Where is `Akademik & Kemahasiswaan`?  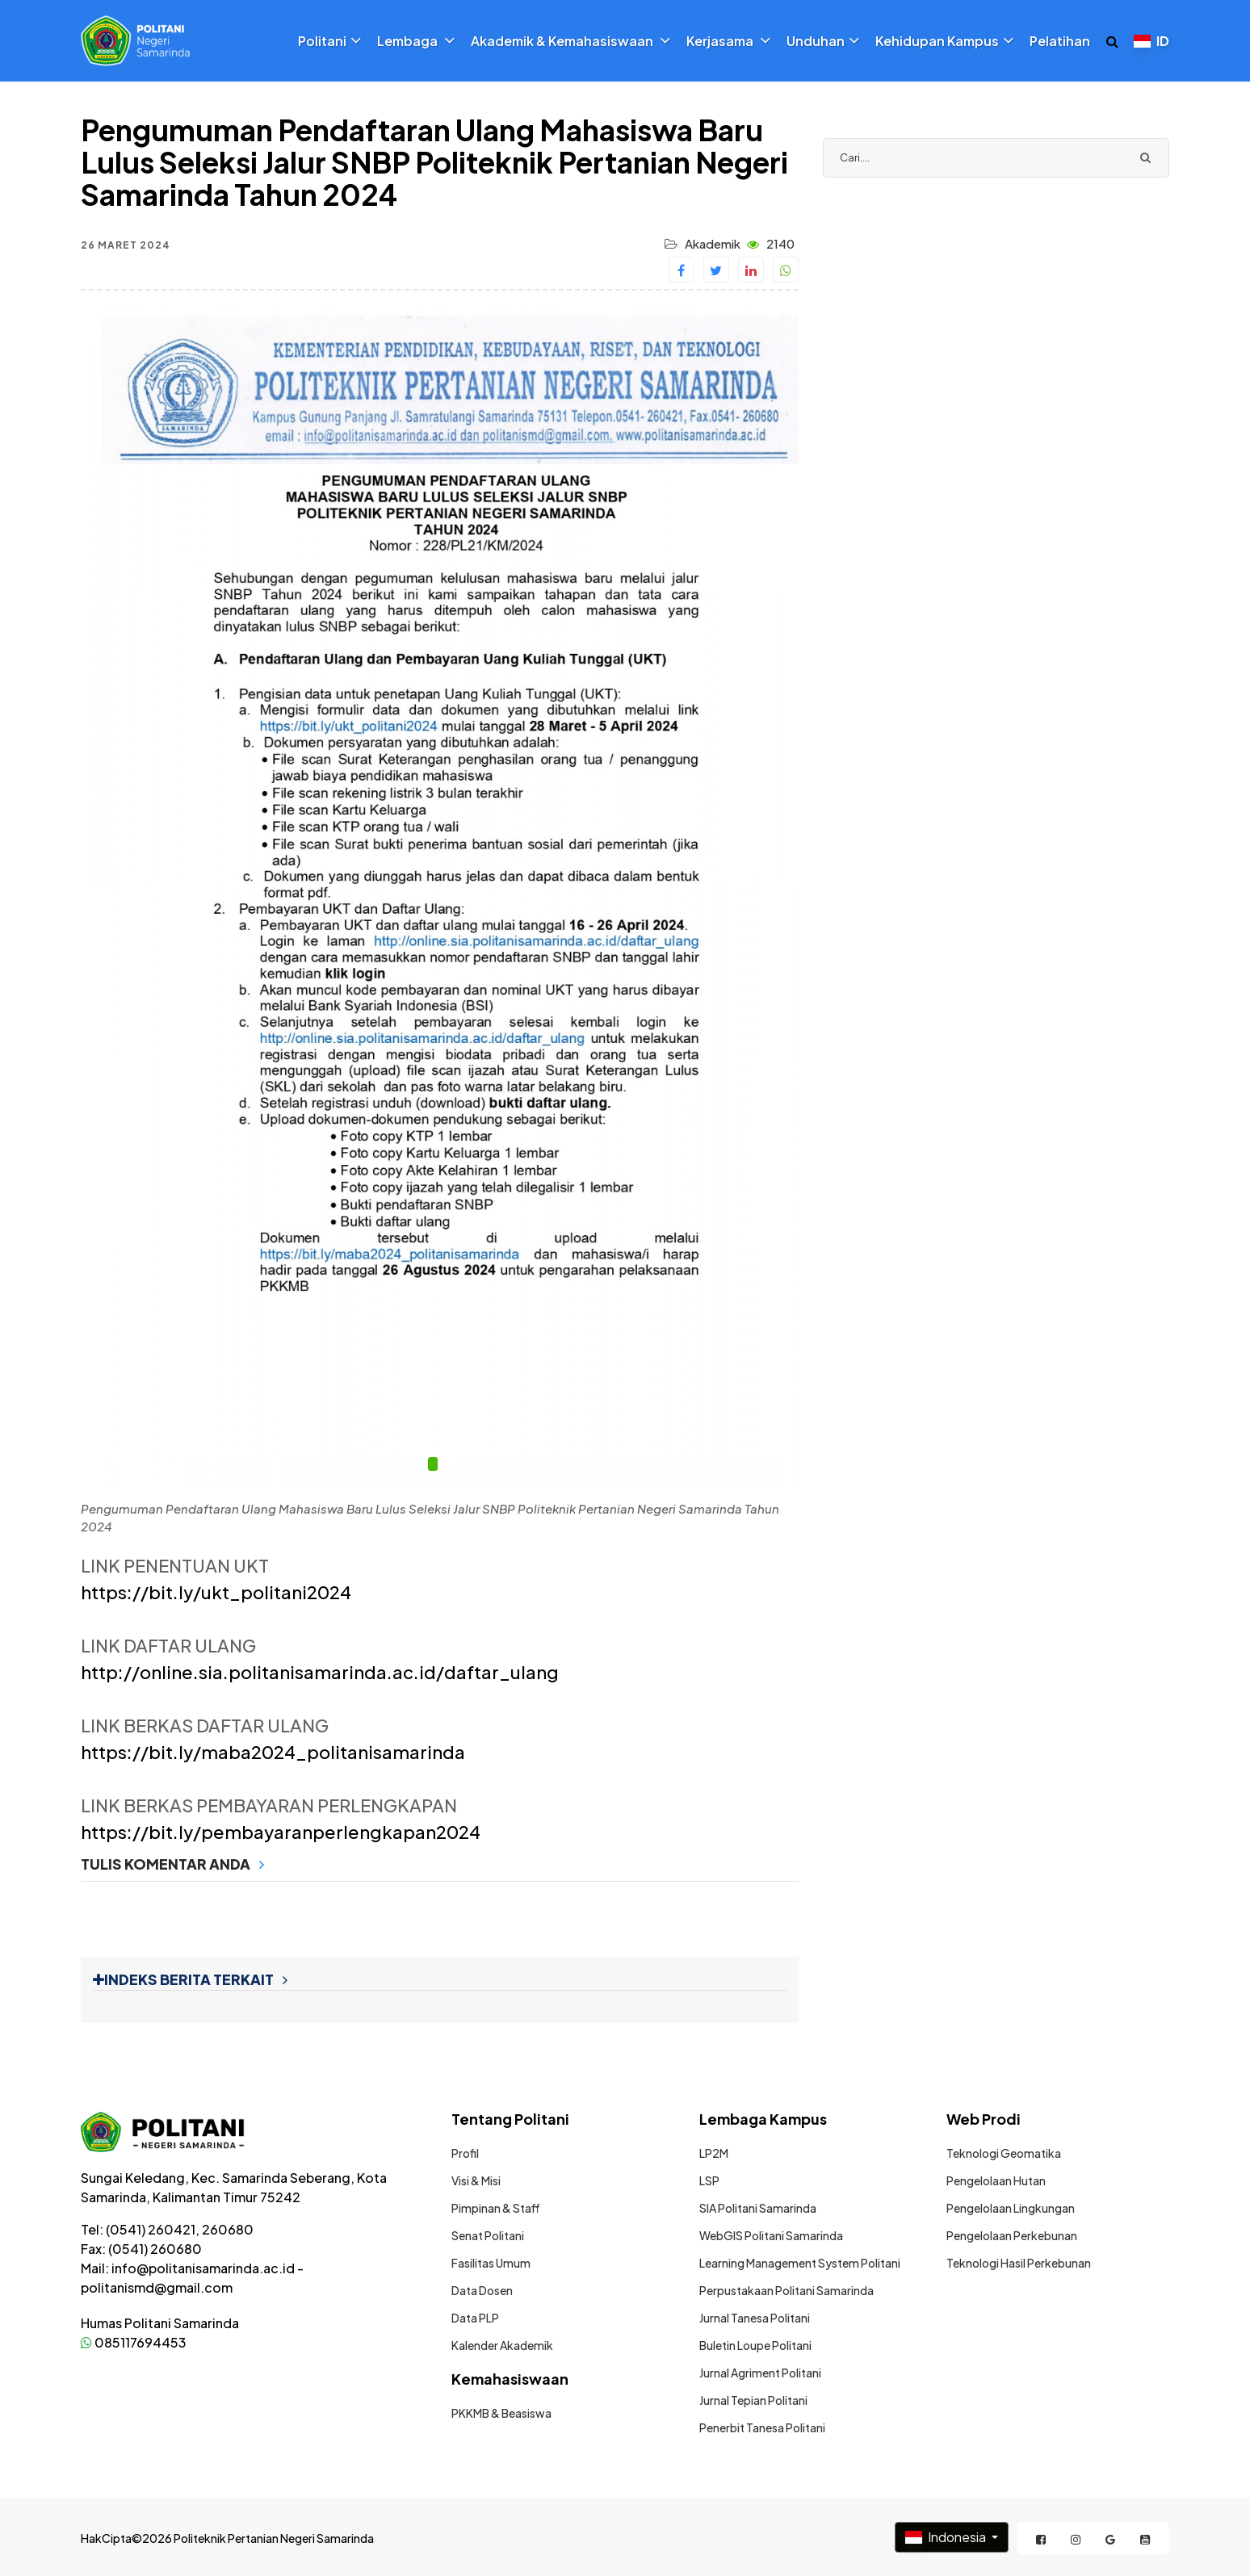
Akademik & Kemahasiswaan is located at coordinates (570, 41).